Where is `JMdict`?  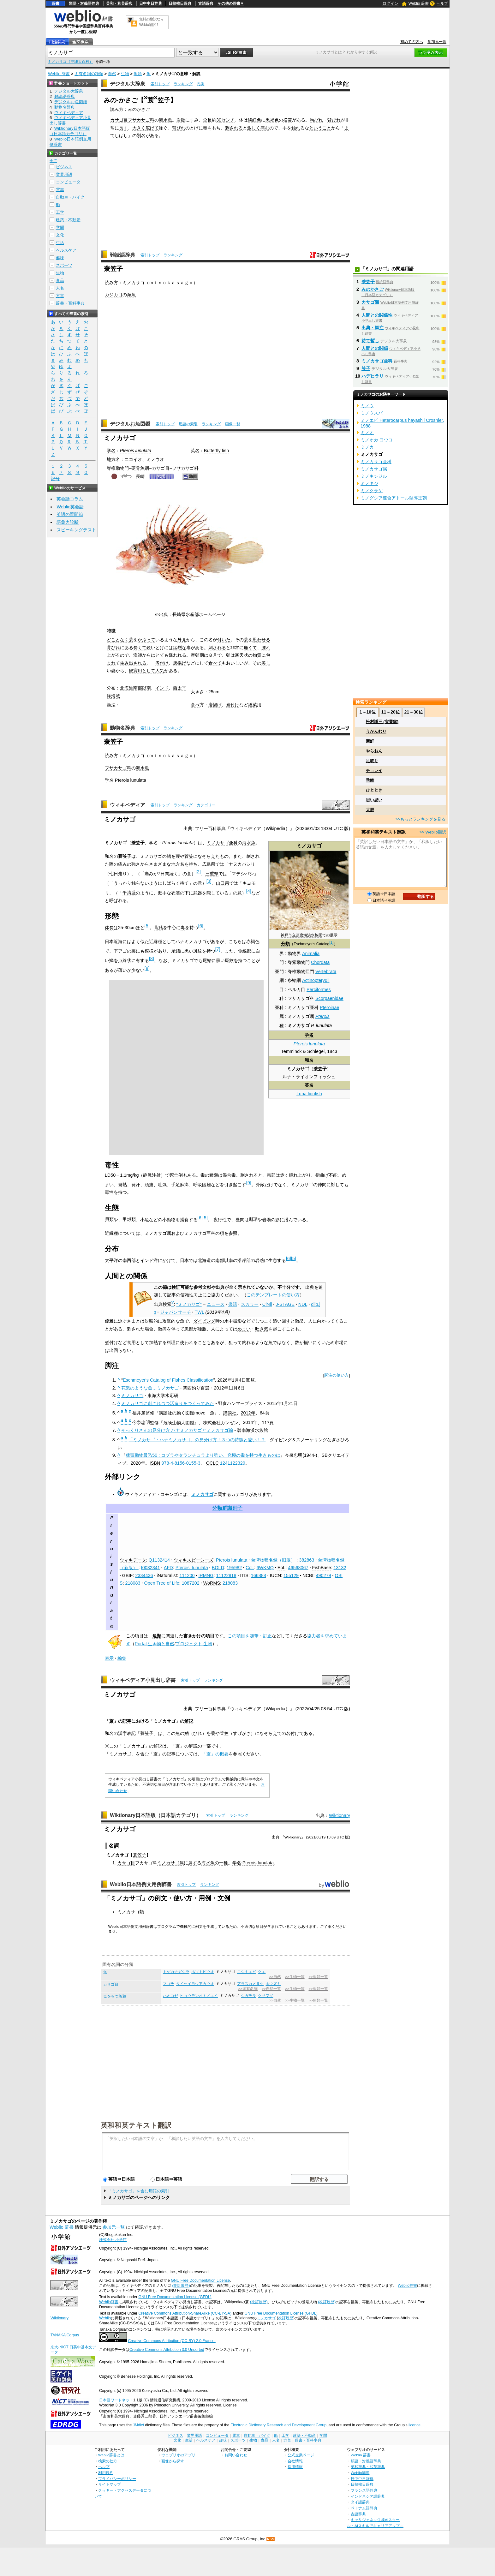 JMdict is located at coordinates (138, 2425).